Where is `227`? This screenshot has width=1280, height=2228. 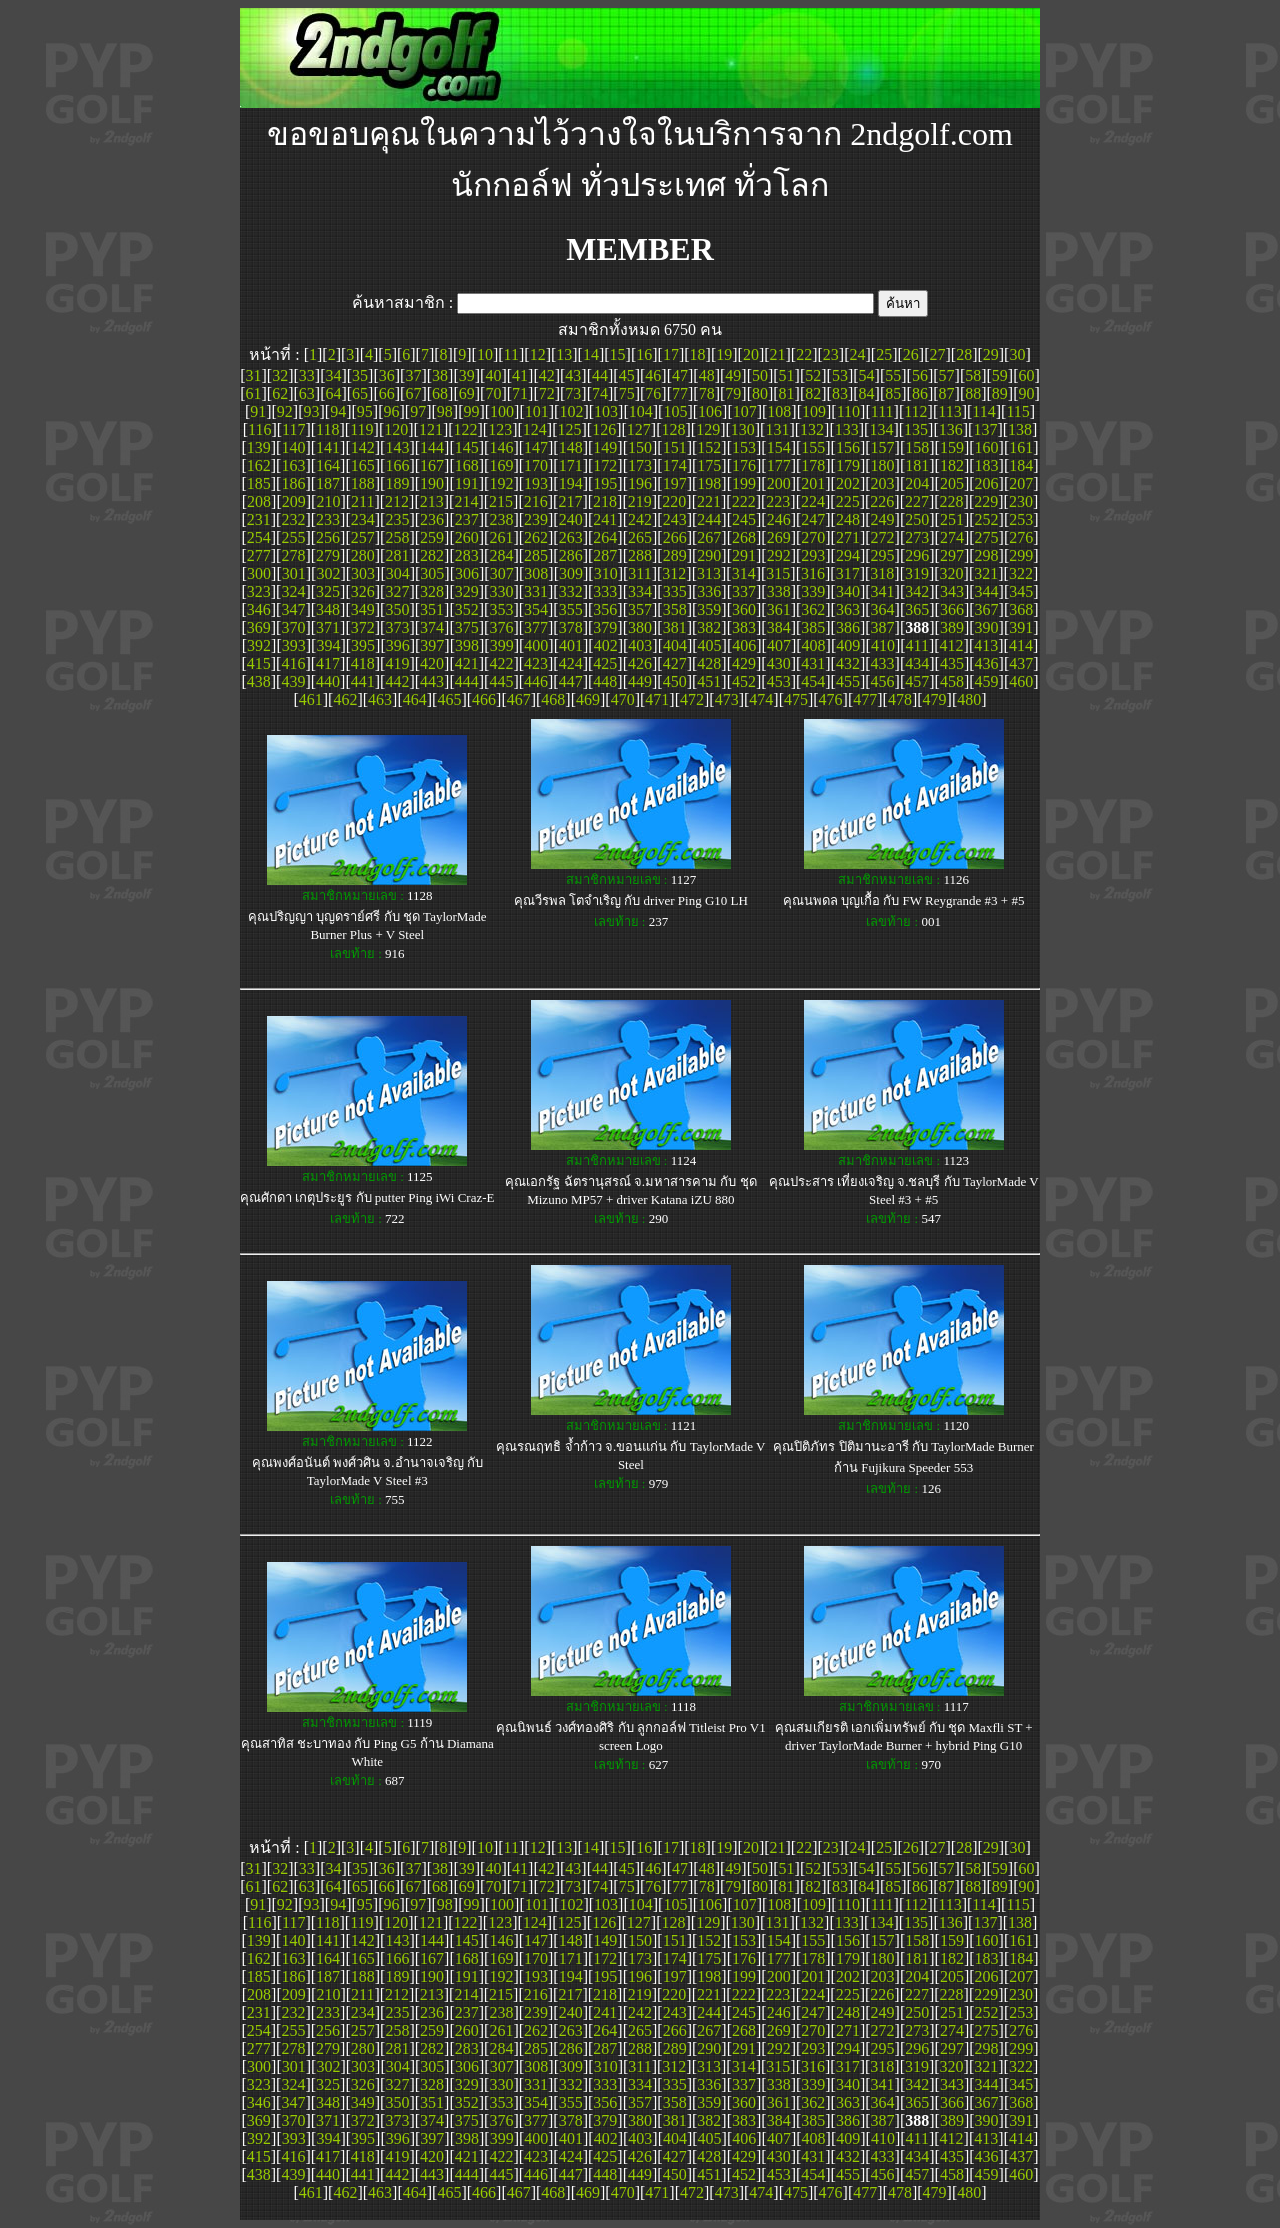
227 is located at coordinates (917, 501).